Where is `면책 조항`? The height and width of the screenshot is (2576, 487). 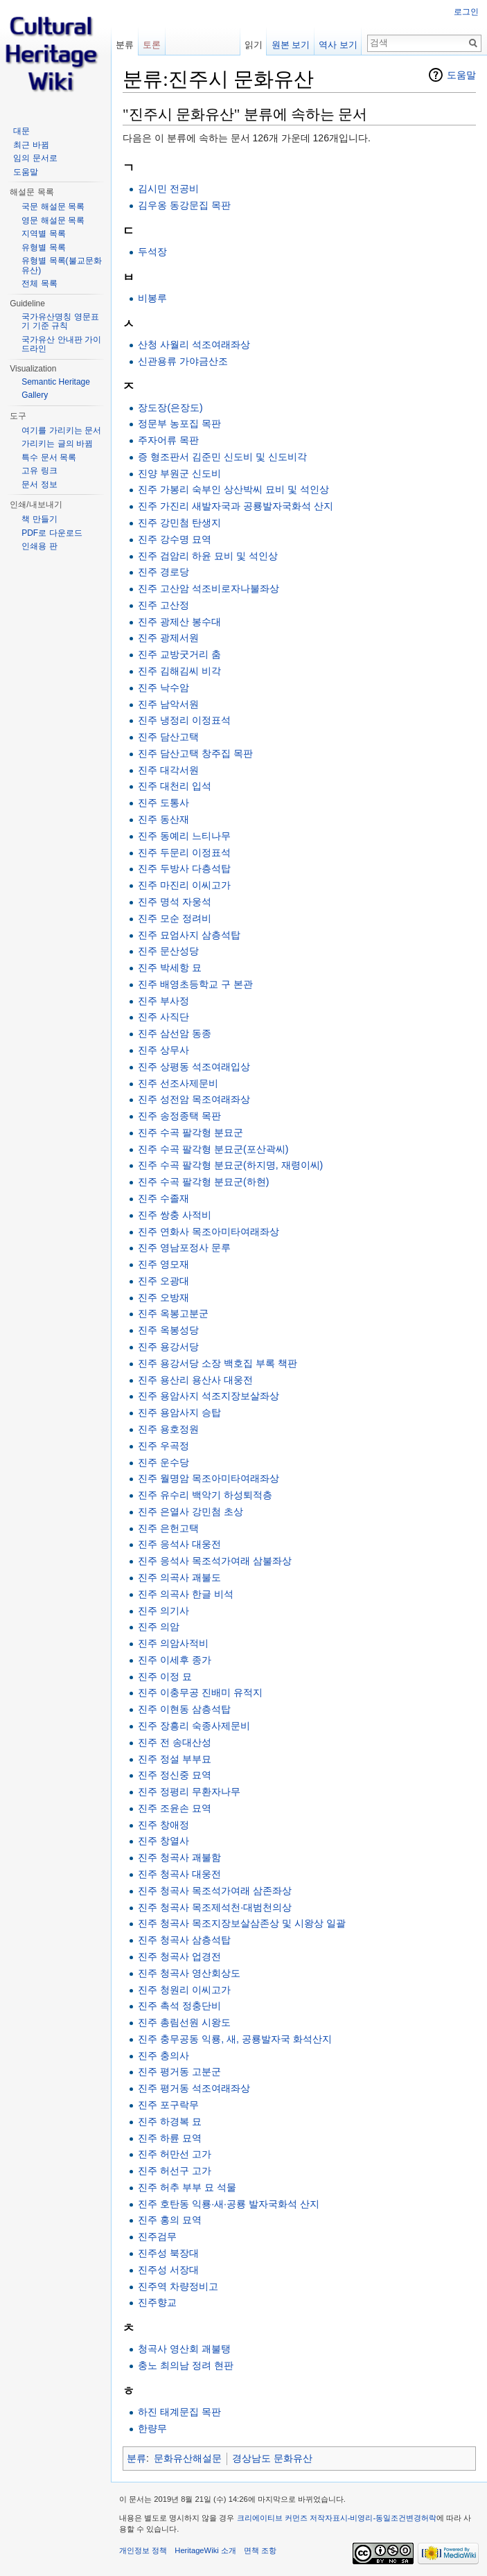
면책 조항 is located at coordinates (260, 2550).